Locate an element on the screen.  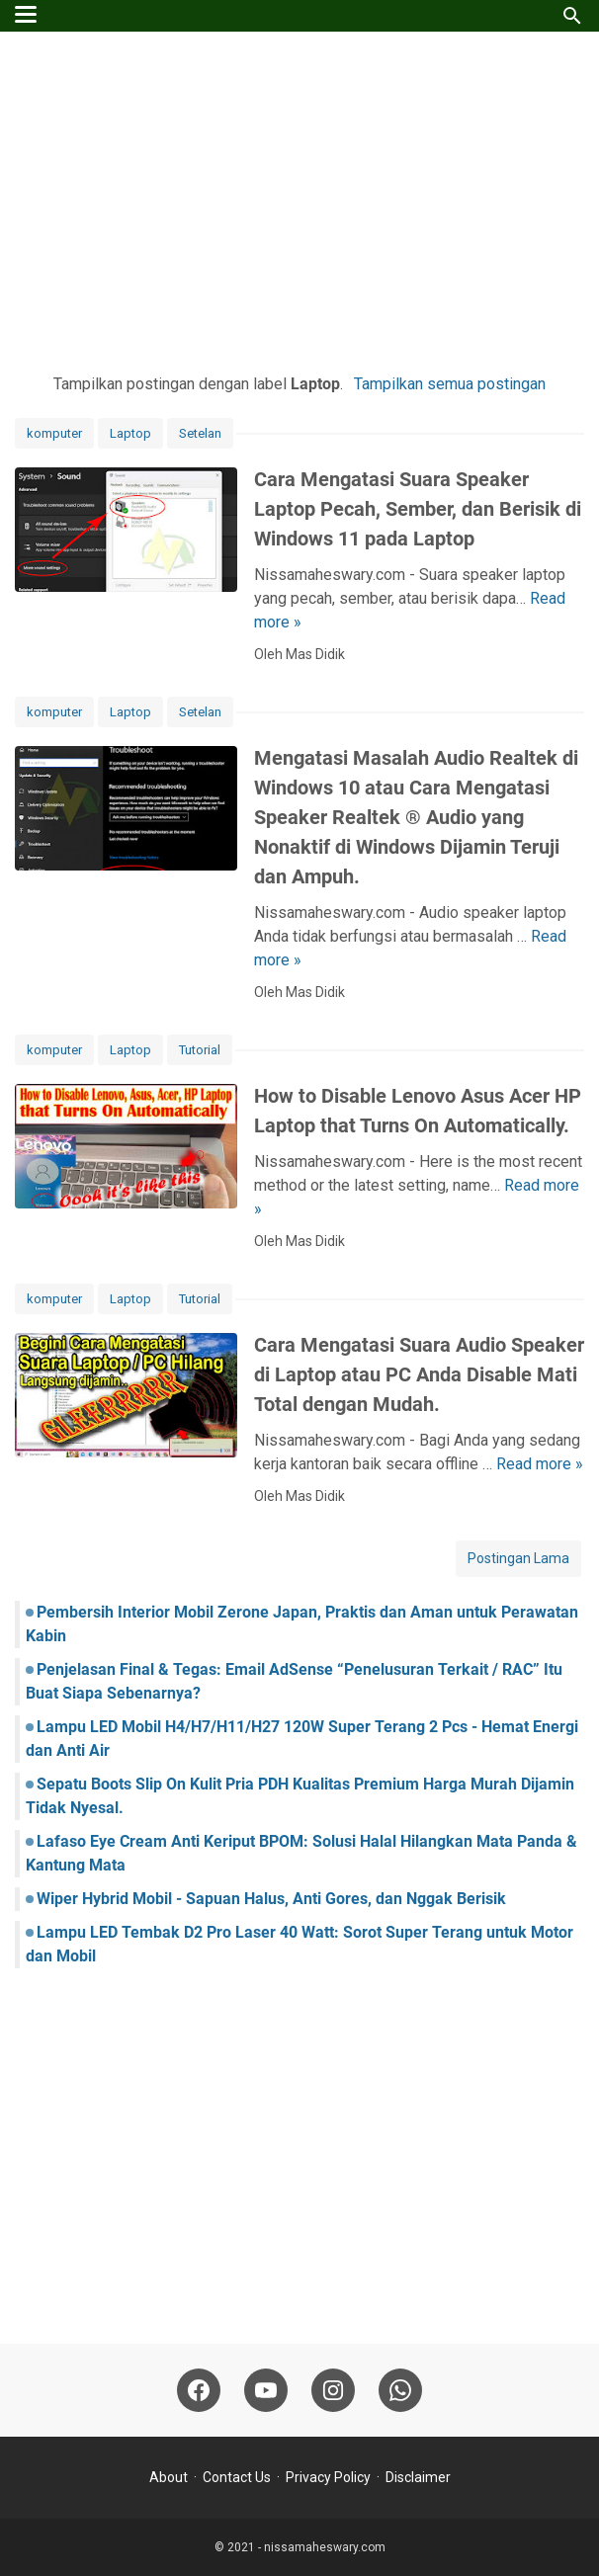
[whatsapp-icon] is located at coordinates (400, 2390).